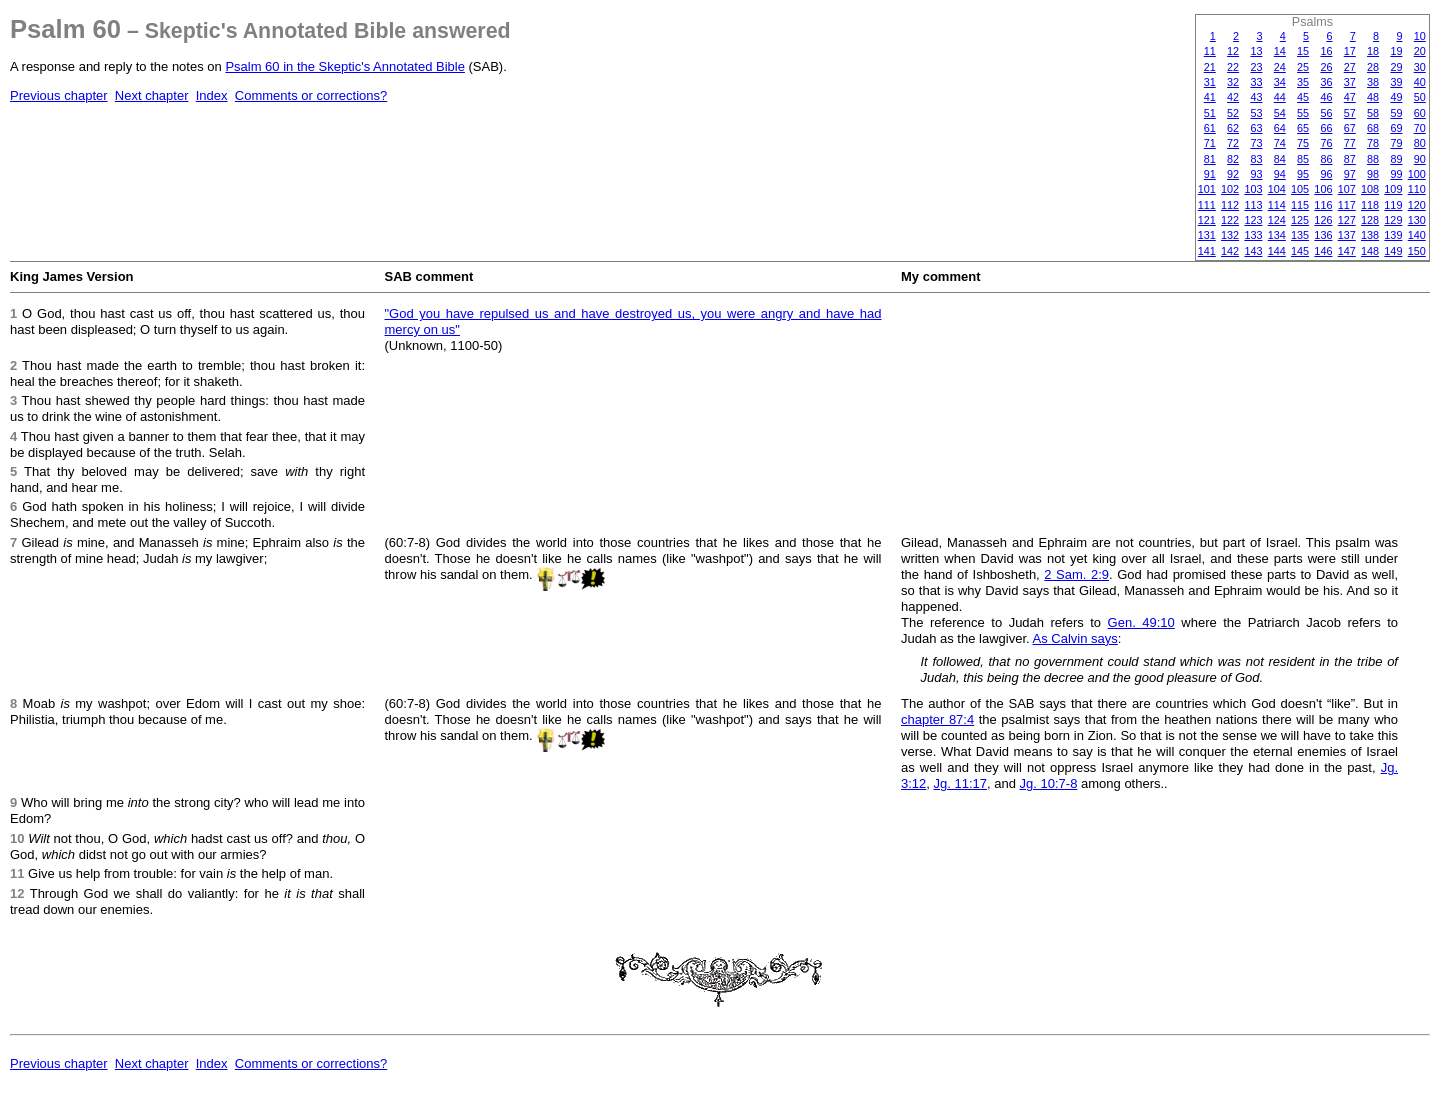 Image resolution: width=1440 pixels, height=1102 pixels. Describe the element at coordinates (1326, 159) in the screenshot. I see `86` at that location.